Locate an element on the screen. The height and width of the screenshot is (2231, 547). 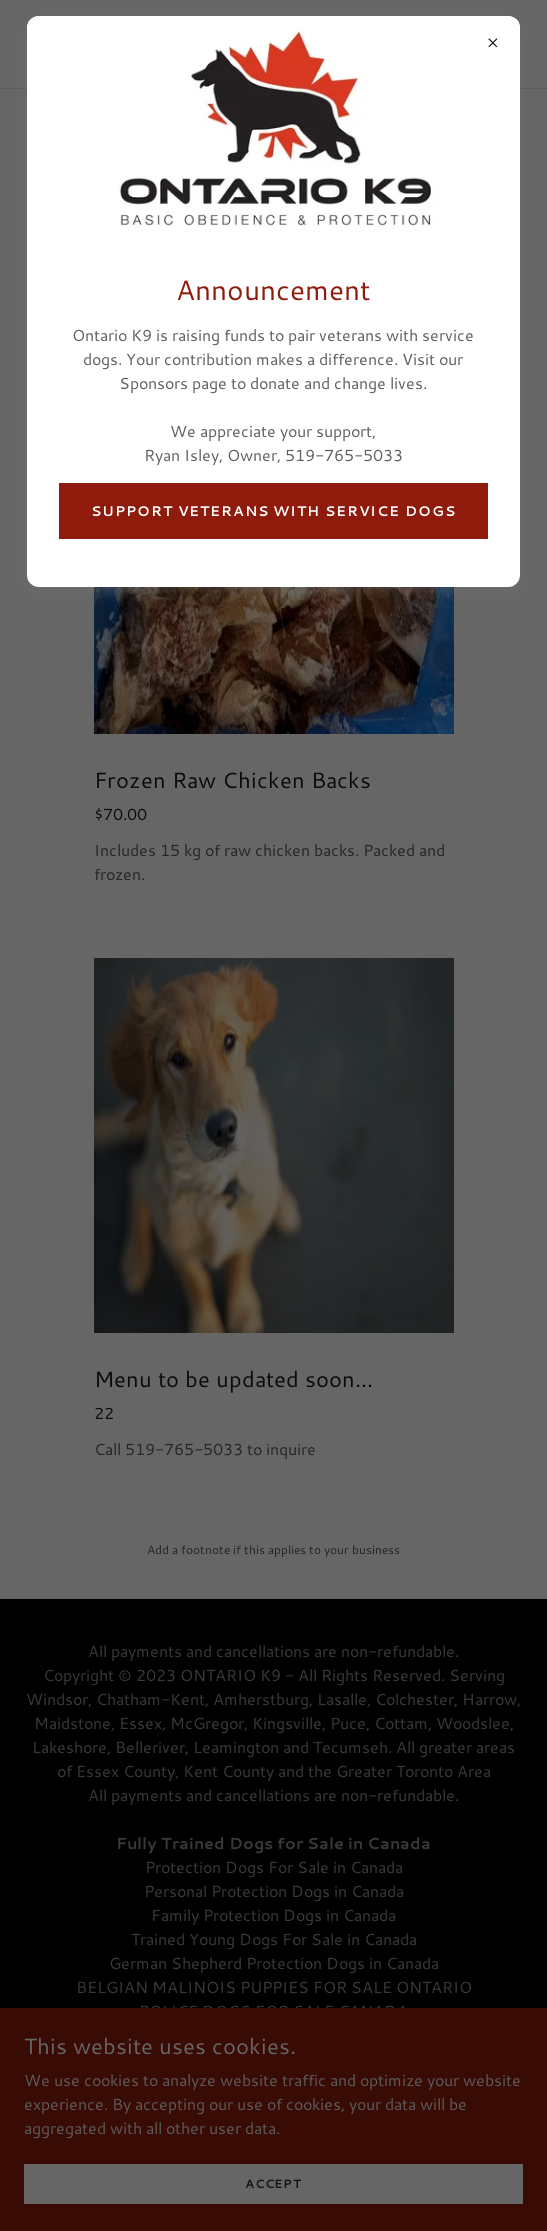
Support Veterans With Service Dogs is located at coordinates (273, 511).